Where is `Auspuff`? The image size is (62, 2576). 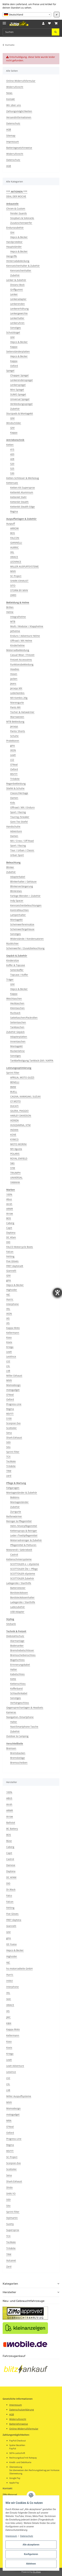
Auspuff is located at coordinates (10, 523).